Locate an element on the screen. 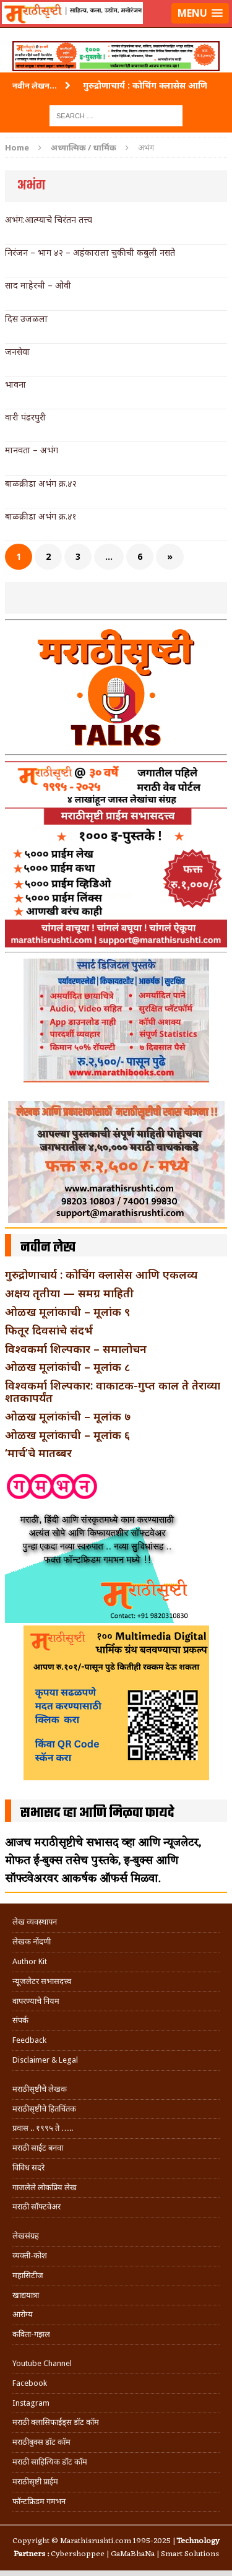  ओळख मूलांकाची – मूलांक ६ is located at coordinates (67, 1434).